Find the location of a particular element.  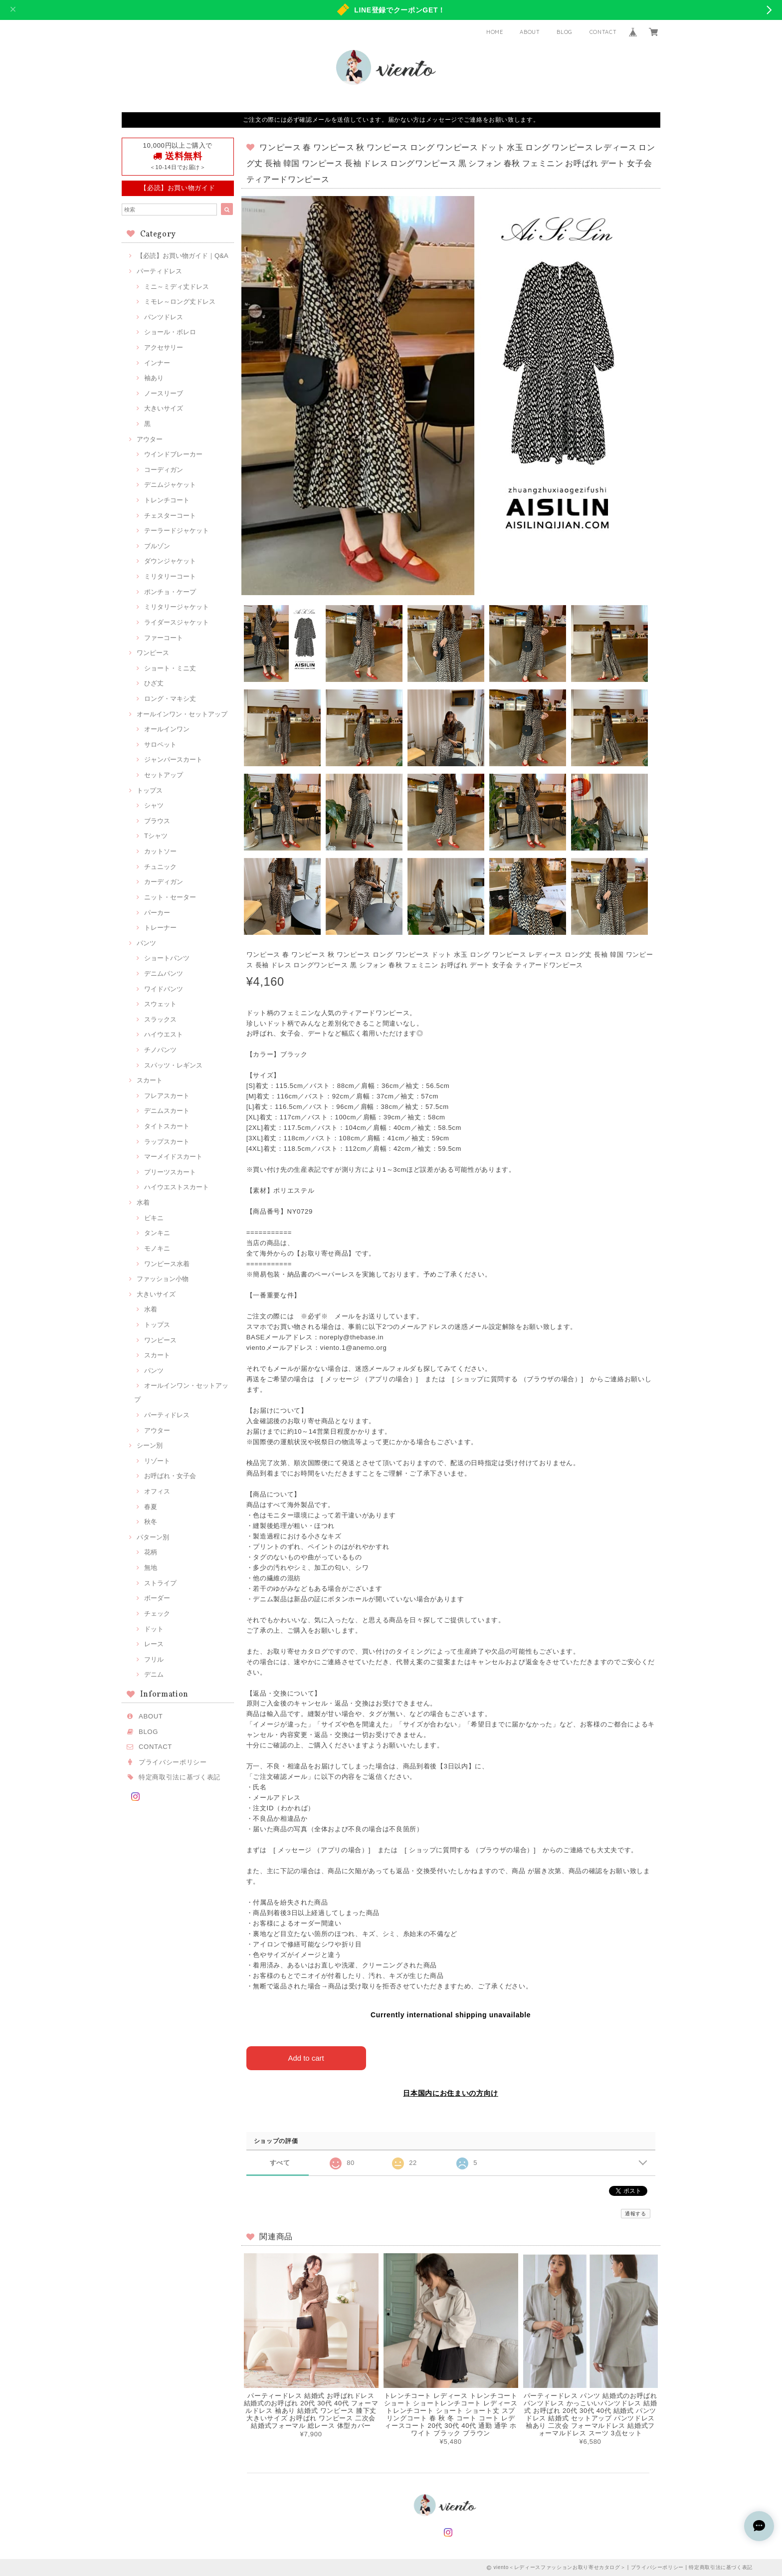

インナー is located at coordinates (157, 363).